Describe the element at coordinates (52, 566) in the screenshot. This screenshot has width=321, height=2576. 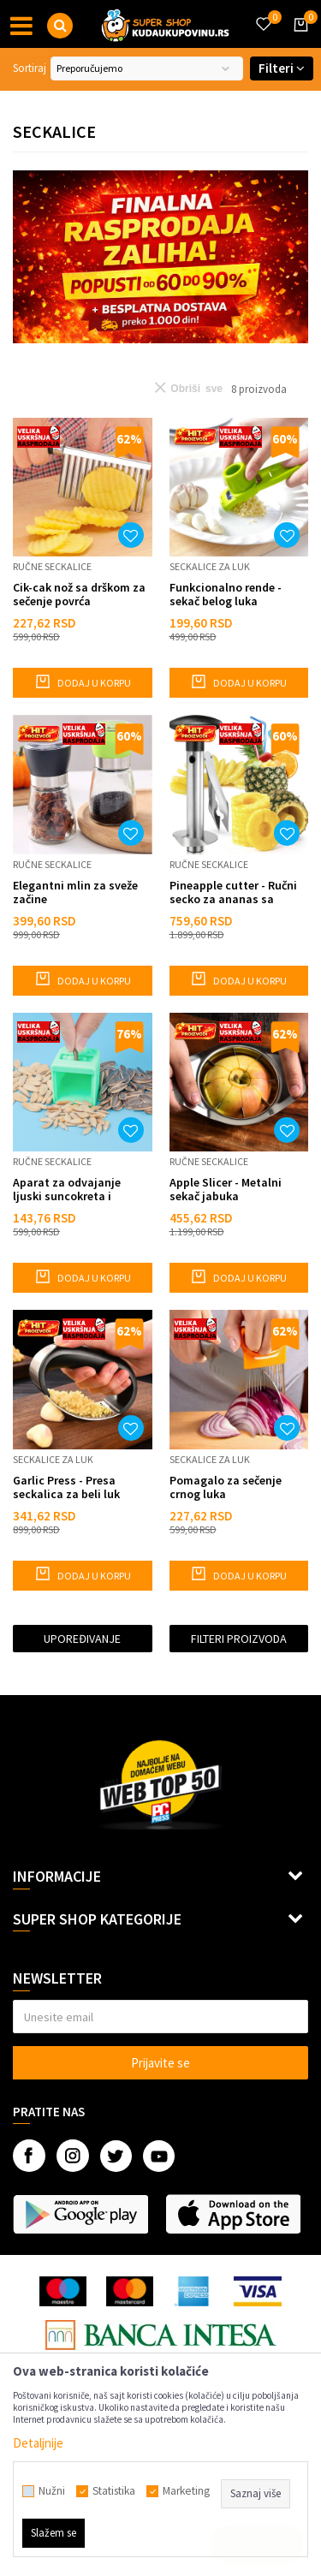
I see `Ručne seckalice` at that location.